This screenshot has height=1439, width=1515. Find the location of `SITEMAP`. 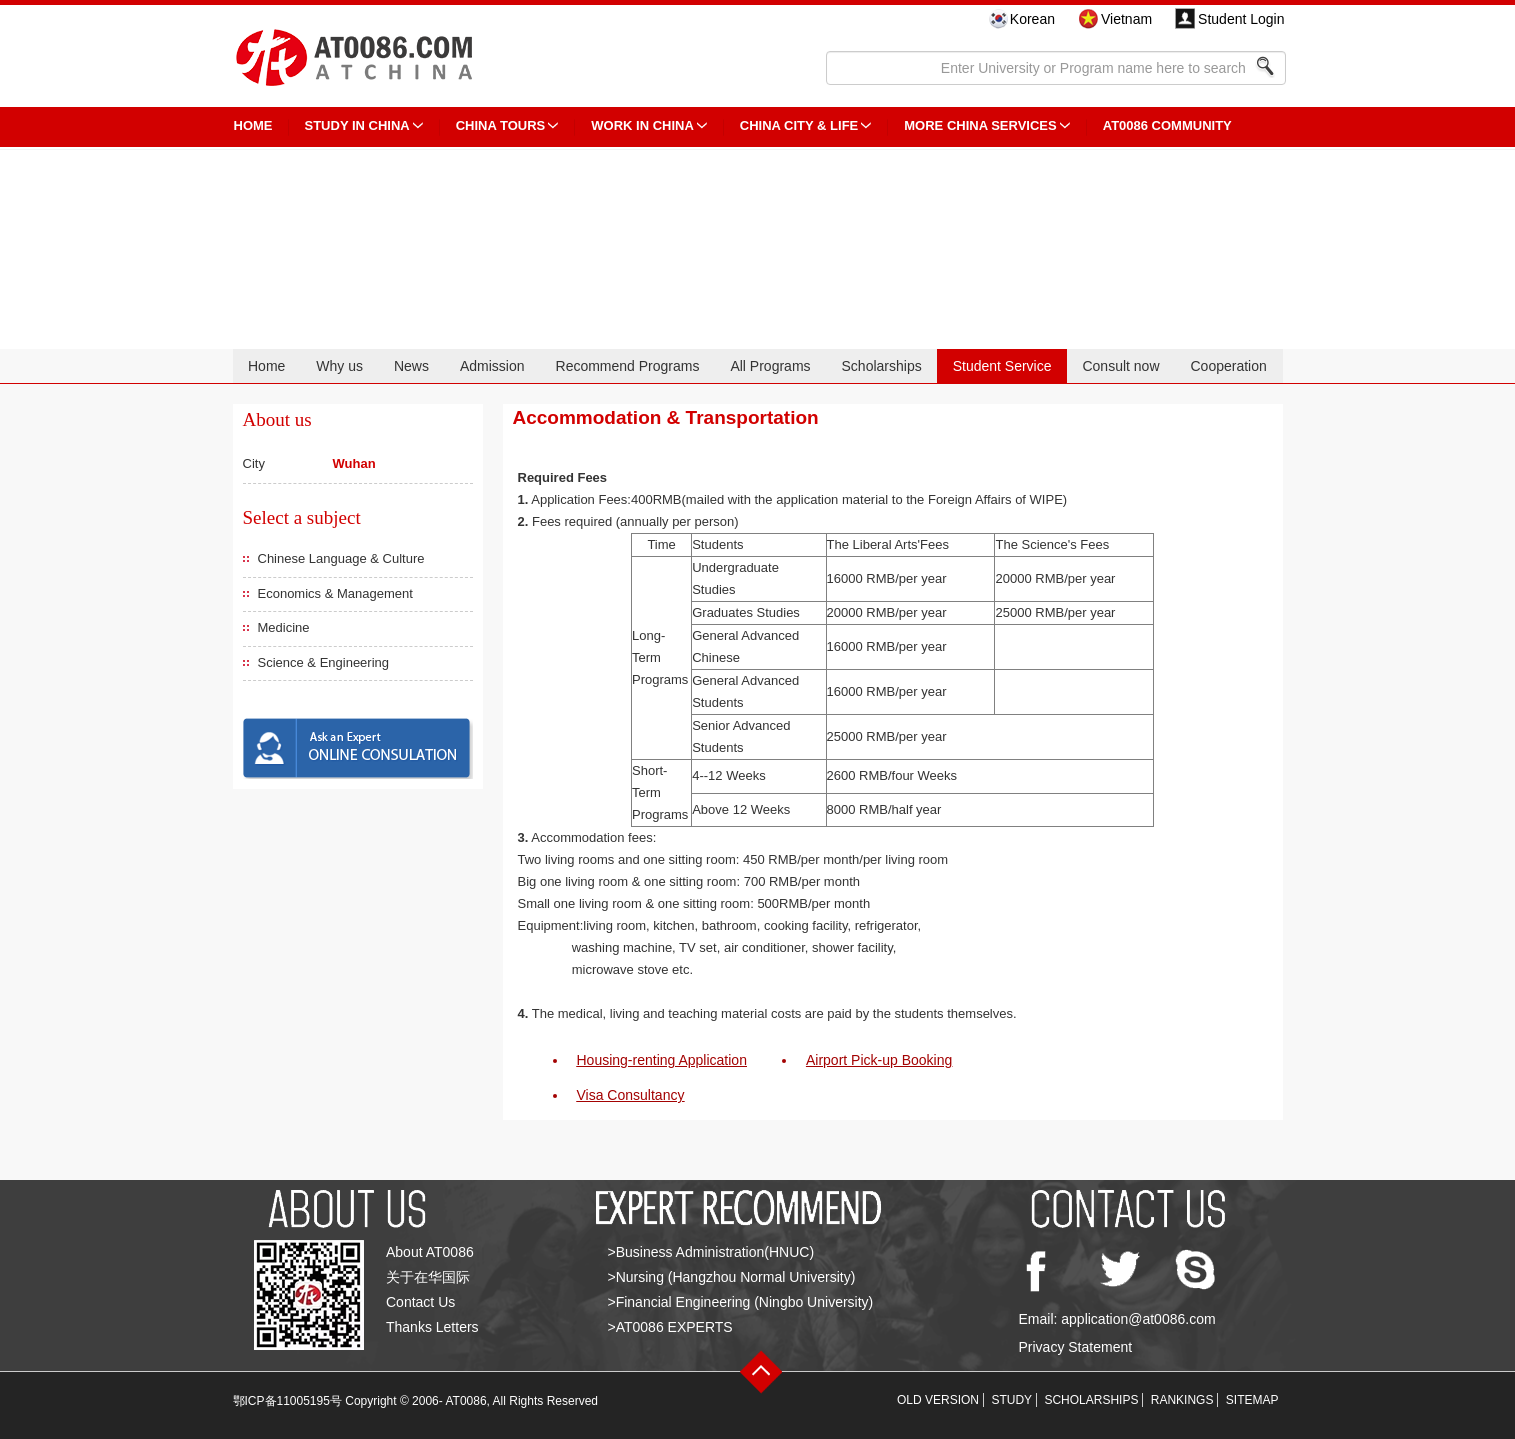

SITEMAP is located at coordinates (1252, 1400).